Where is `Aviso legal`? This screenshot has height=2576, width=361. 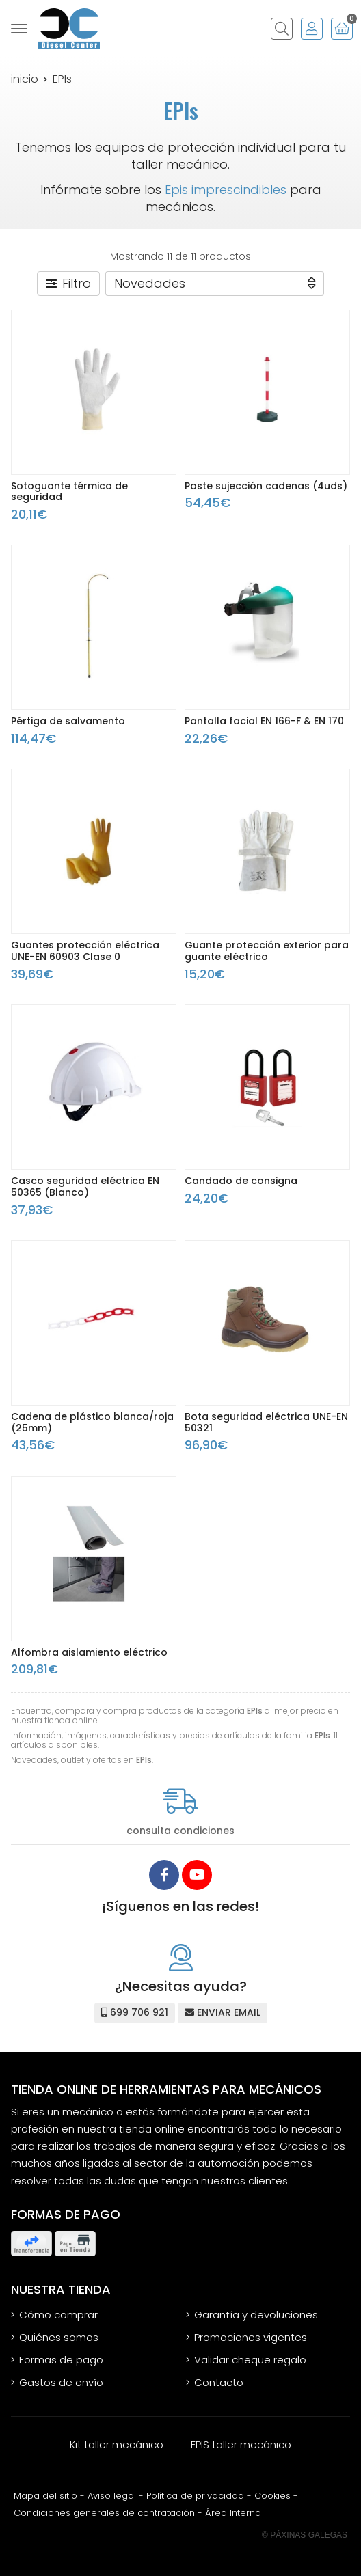
Aviso legal is located at coordinates (112, 2495).